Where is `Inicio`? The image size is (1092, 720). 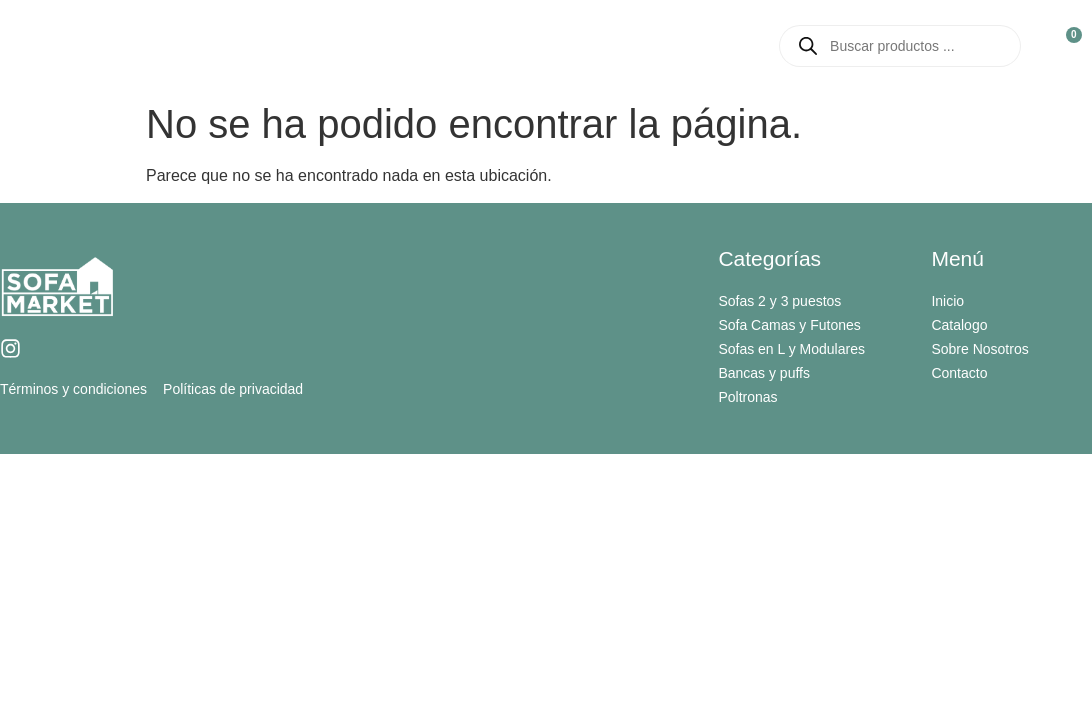
Inicio is located at coordinates (301, 45).